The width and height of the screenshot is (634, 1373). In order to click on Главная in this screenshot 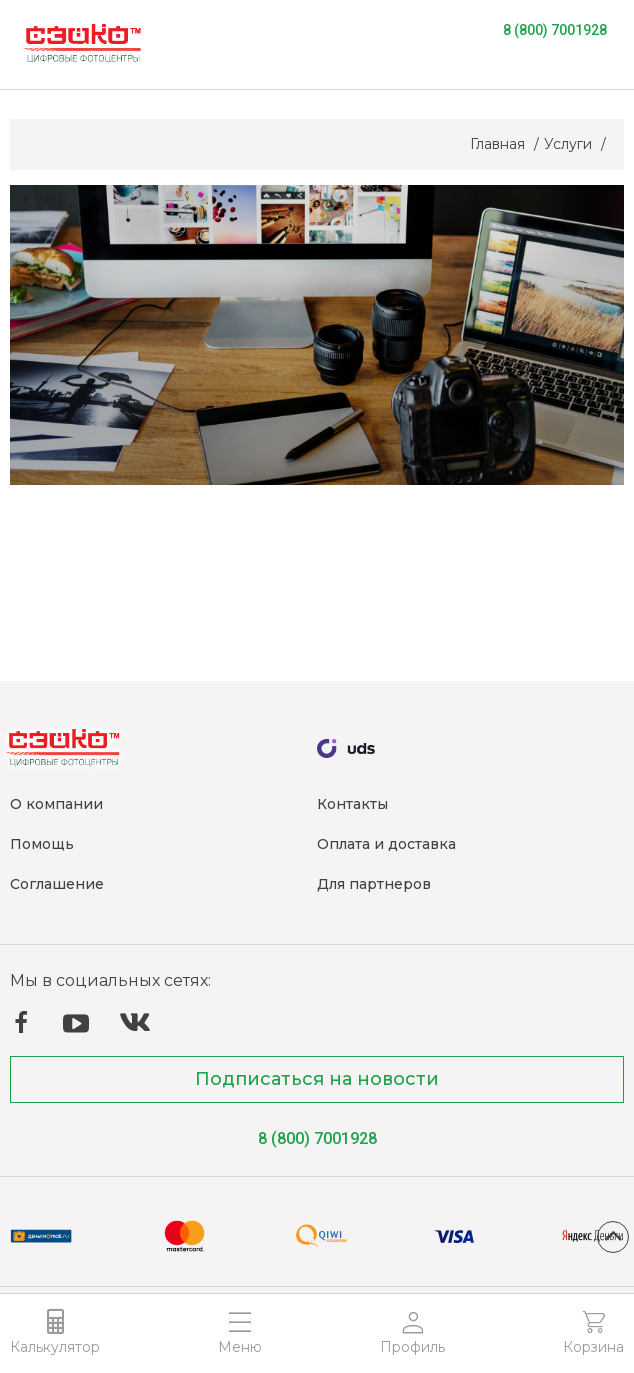, I will do `click(499, 144)`.